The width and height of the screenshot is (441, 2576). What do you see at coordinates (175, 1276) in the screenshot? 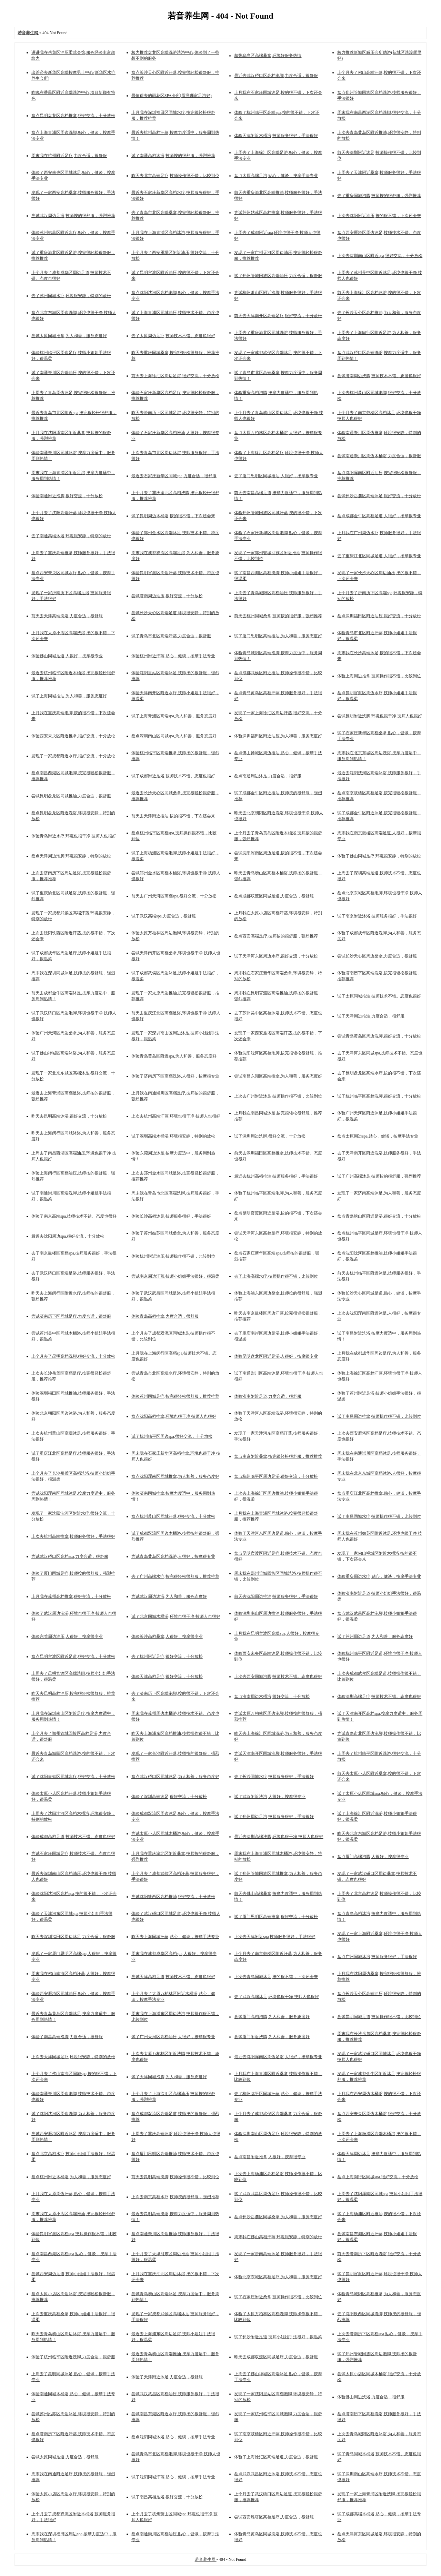
I see `尝试南京周边汗蒸,技师小姐姐手法很好，很温柔` at bounding box center [175, 1276].